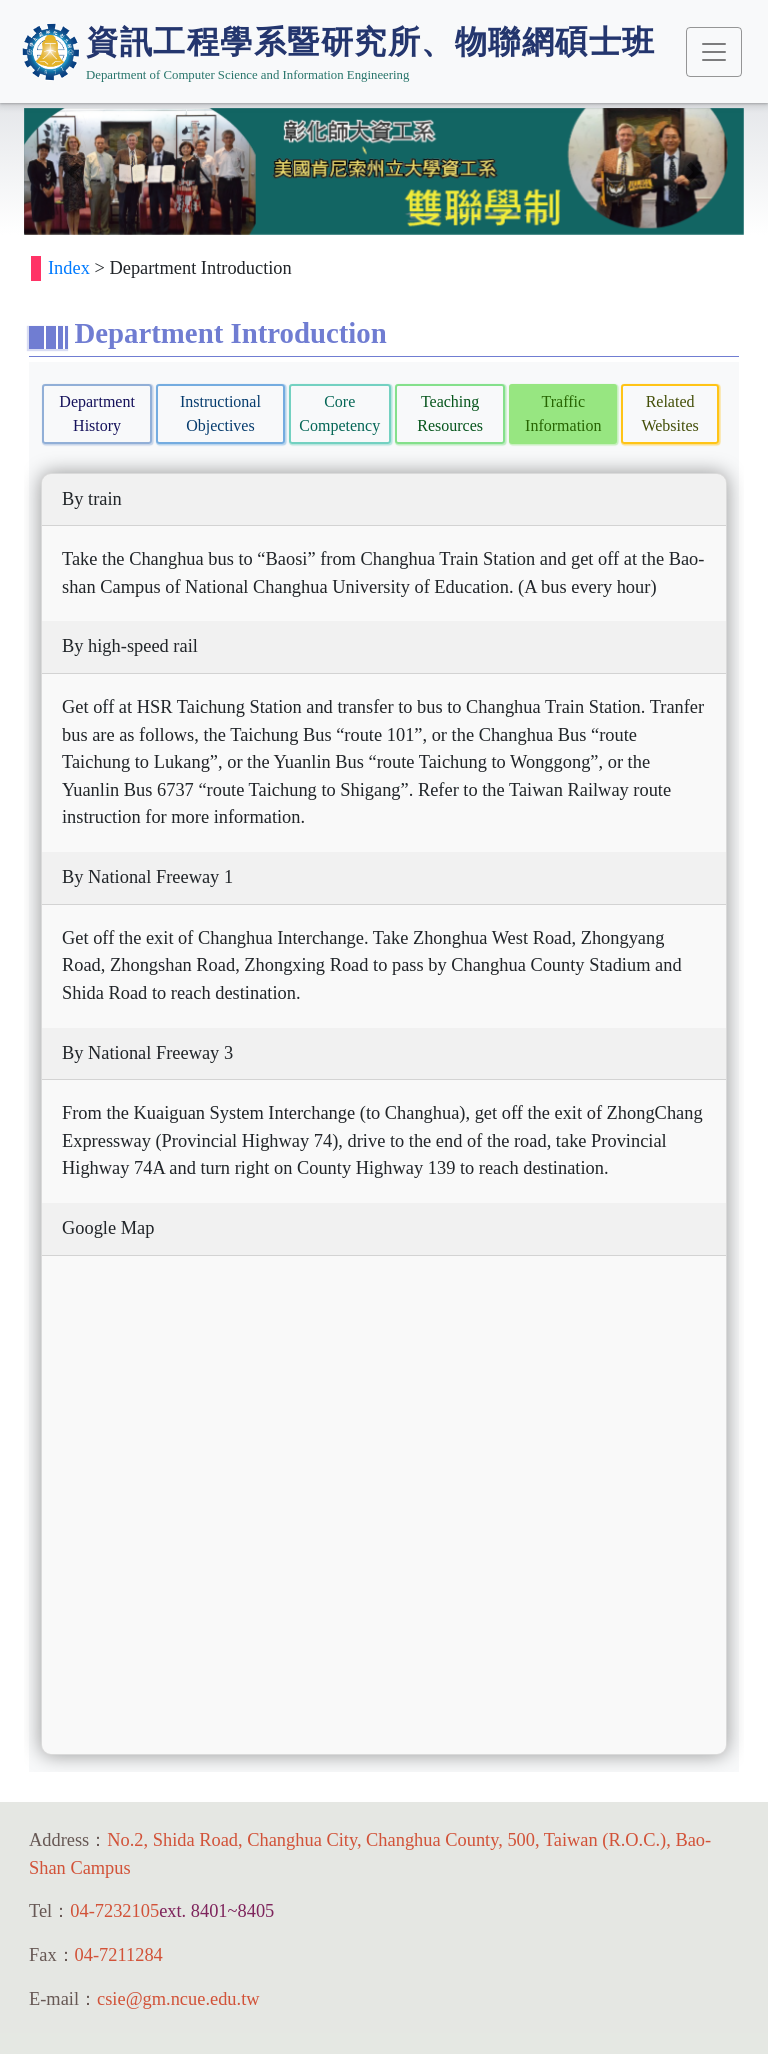 This screenshot has height=2054, width=768. I want to click on Traffic Information [tab], so click(563, 413).